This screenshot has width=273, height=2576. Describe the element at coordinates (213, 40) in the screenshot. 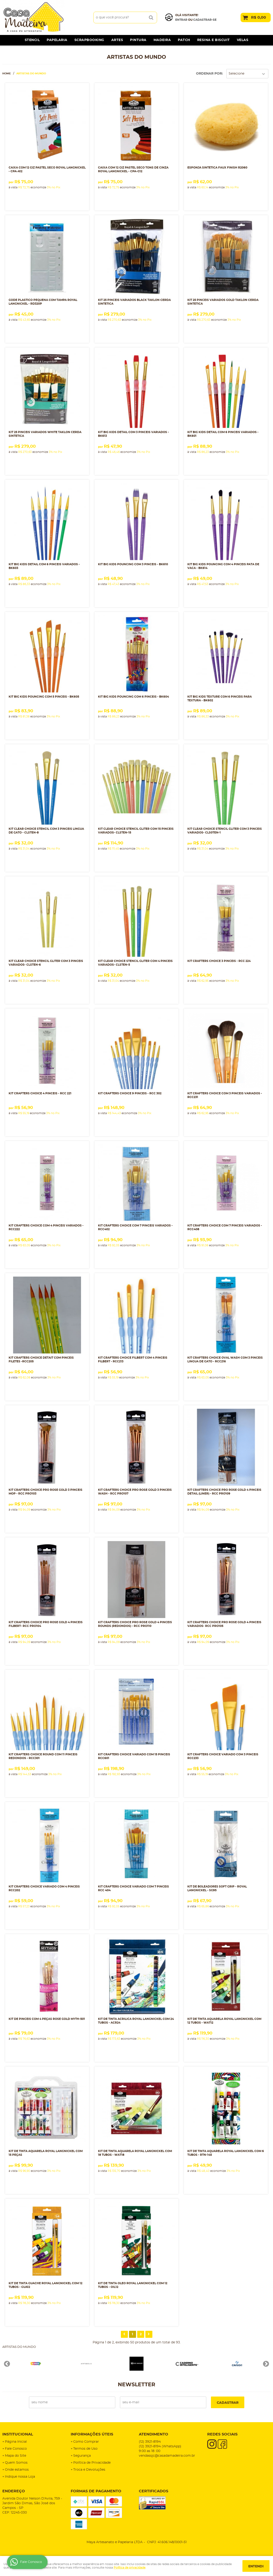

I see `Resina e Biscuit` at that location.